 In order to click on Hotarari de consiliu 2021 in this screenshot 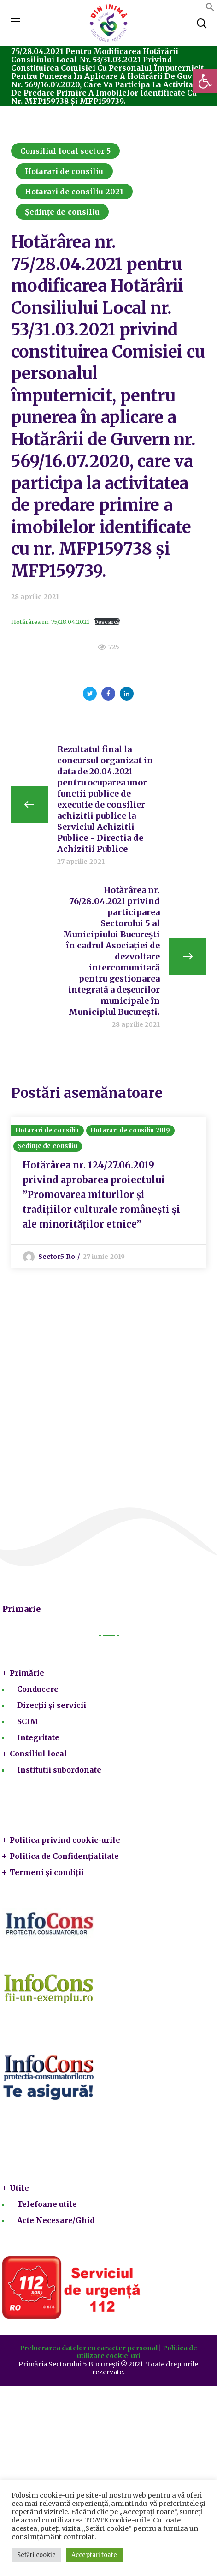, I will do `click(74, 191)`.